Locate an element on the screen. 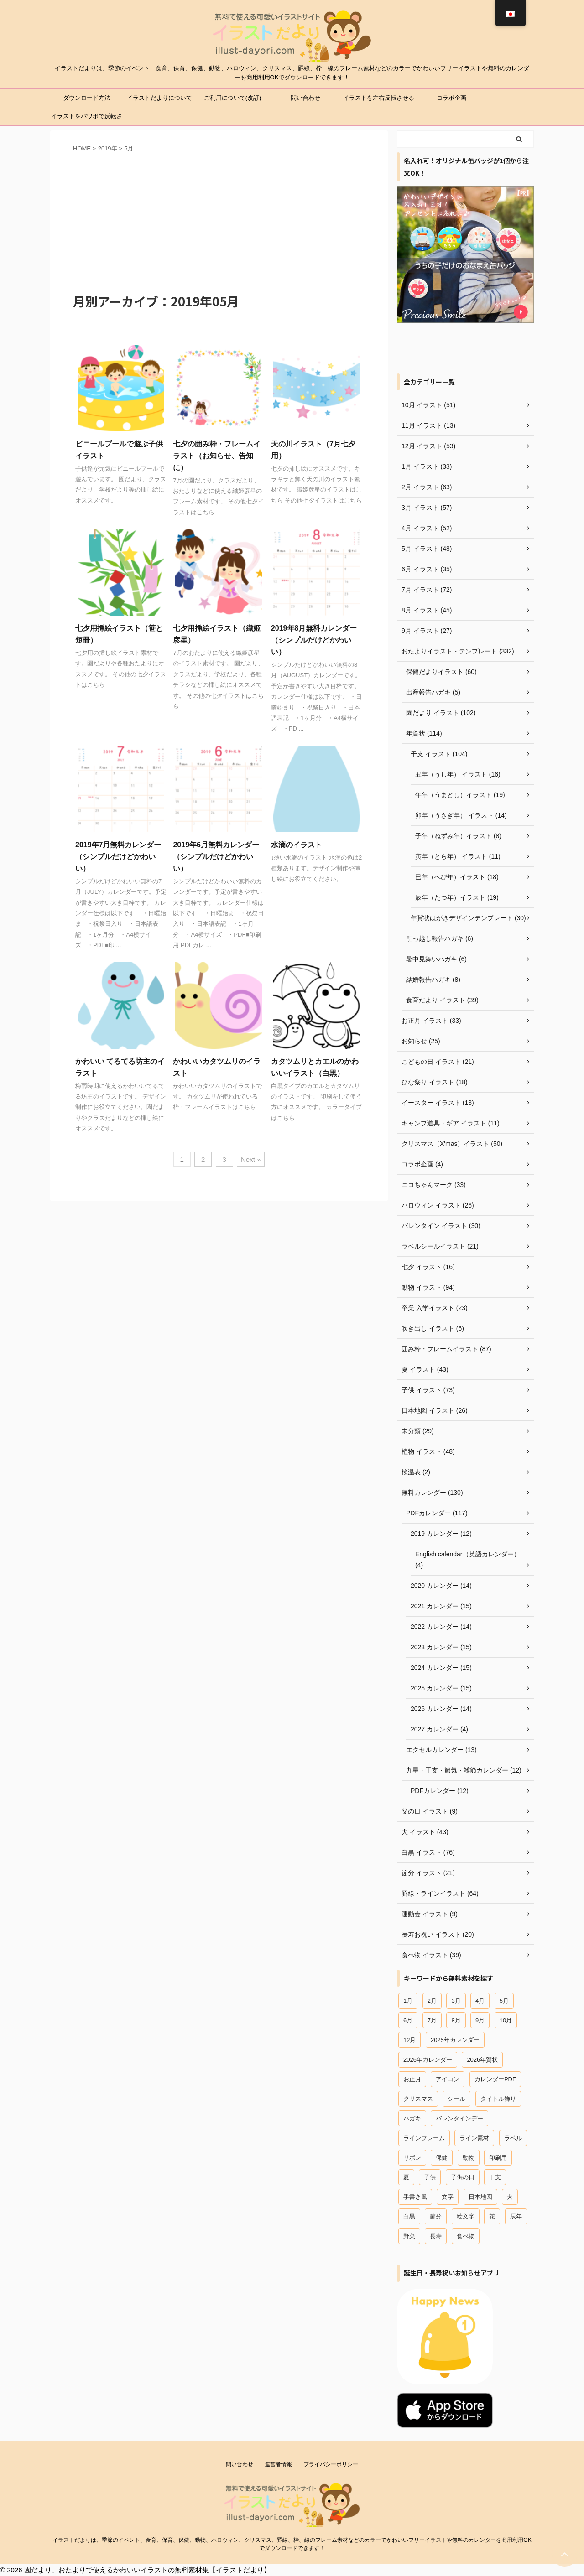 The height and width of the screenshot is (2576, 584). タイトル飾り [タイトル飾り (15個の項目)] is located at coordinates (498, 2098).